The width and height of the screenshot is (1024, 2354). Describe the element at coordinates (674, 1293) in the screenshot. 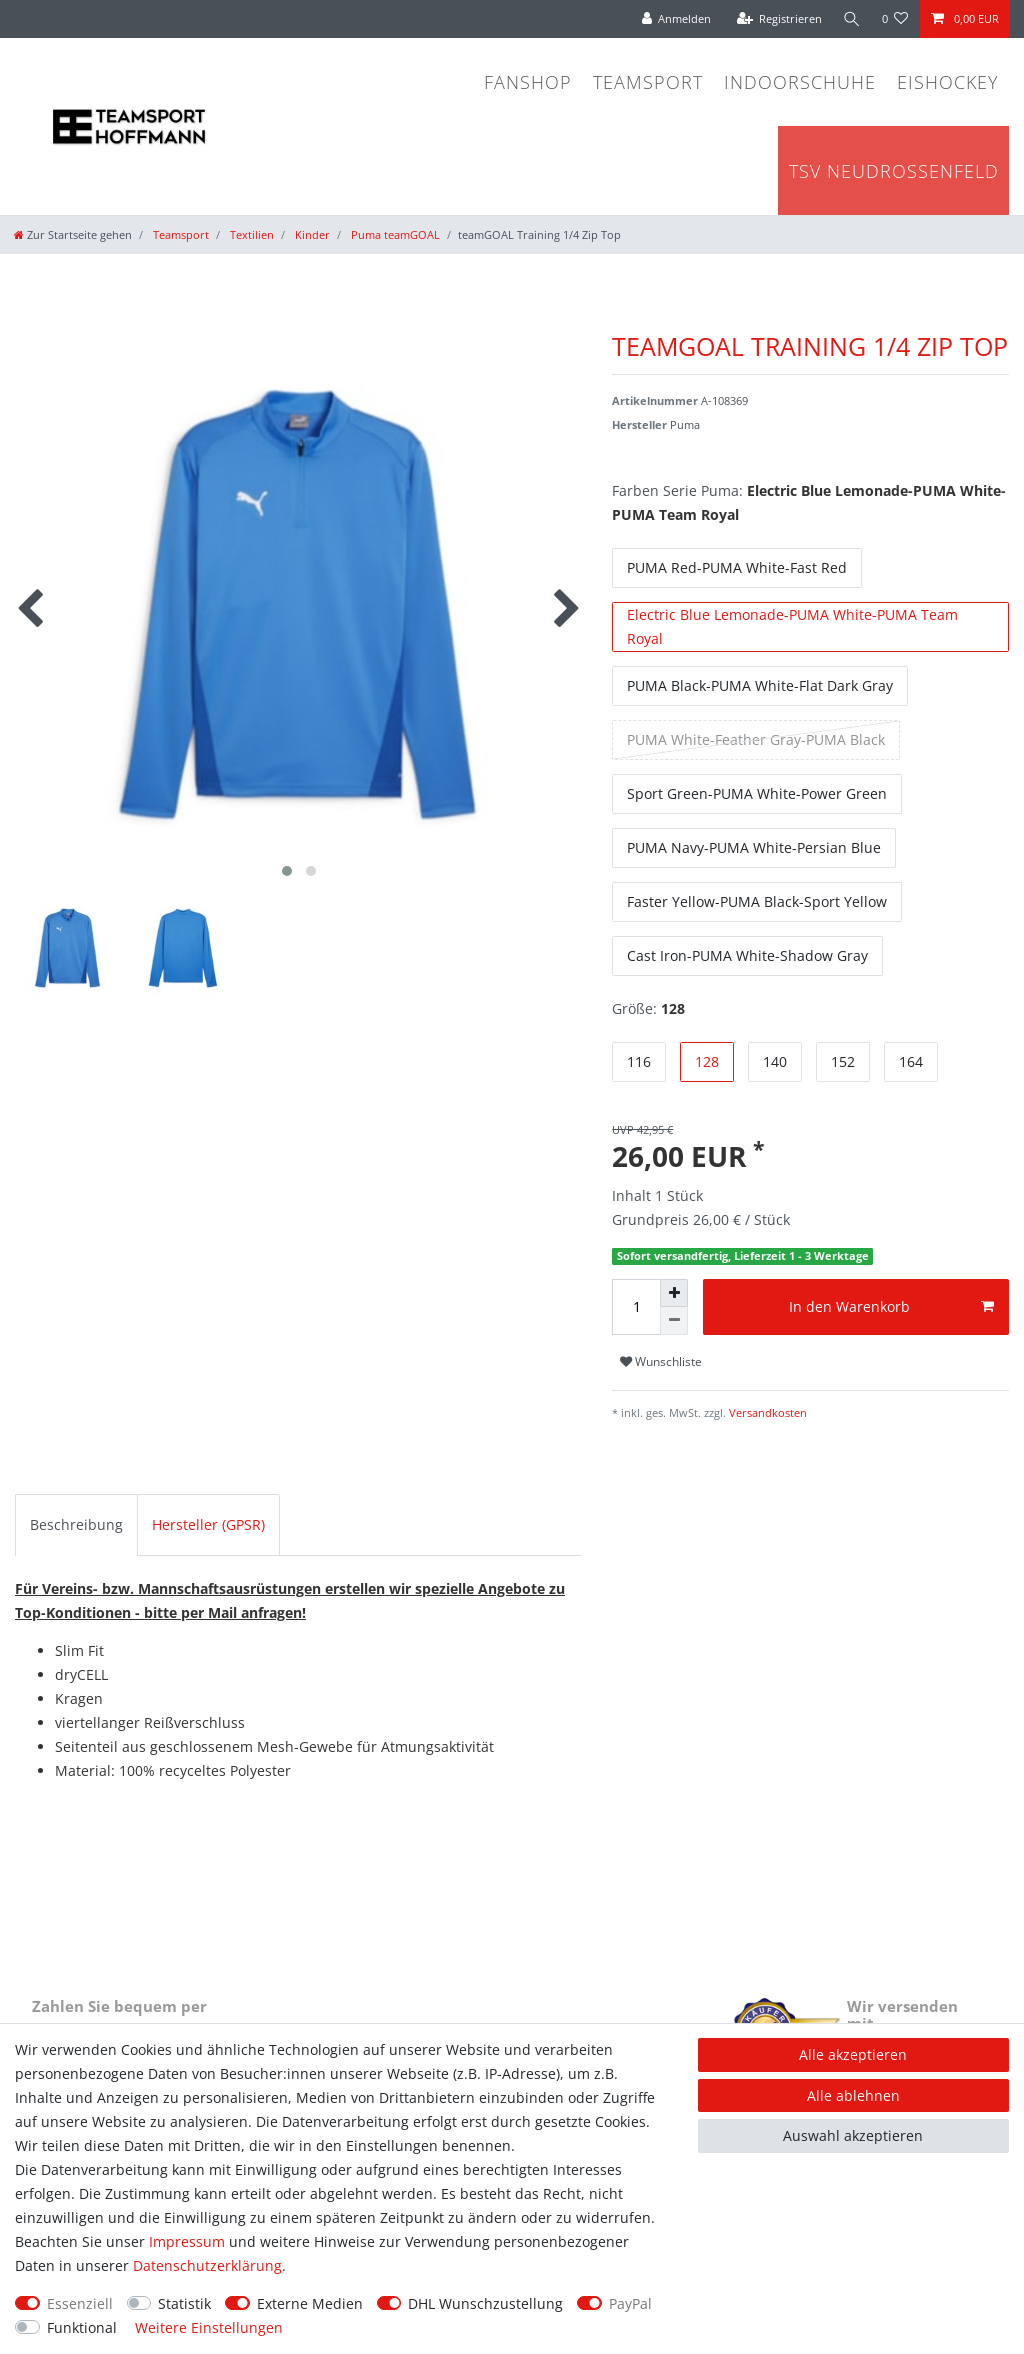

I see `[Menge erhöhen]` at that location.